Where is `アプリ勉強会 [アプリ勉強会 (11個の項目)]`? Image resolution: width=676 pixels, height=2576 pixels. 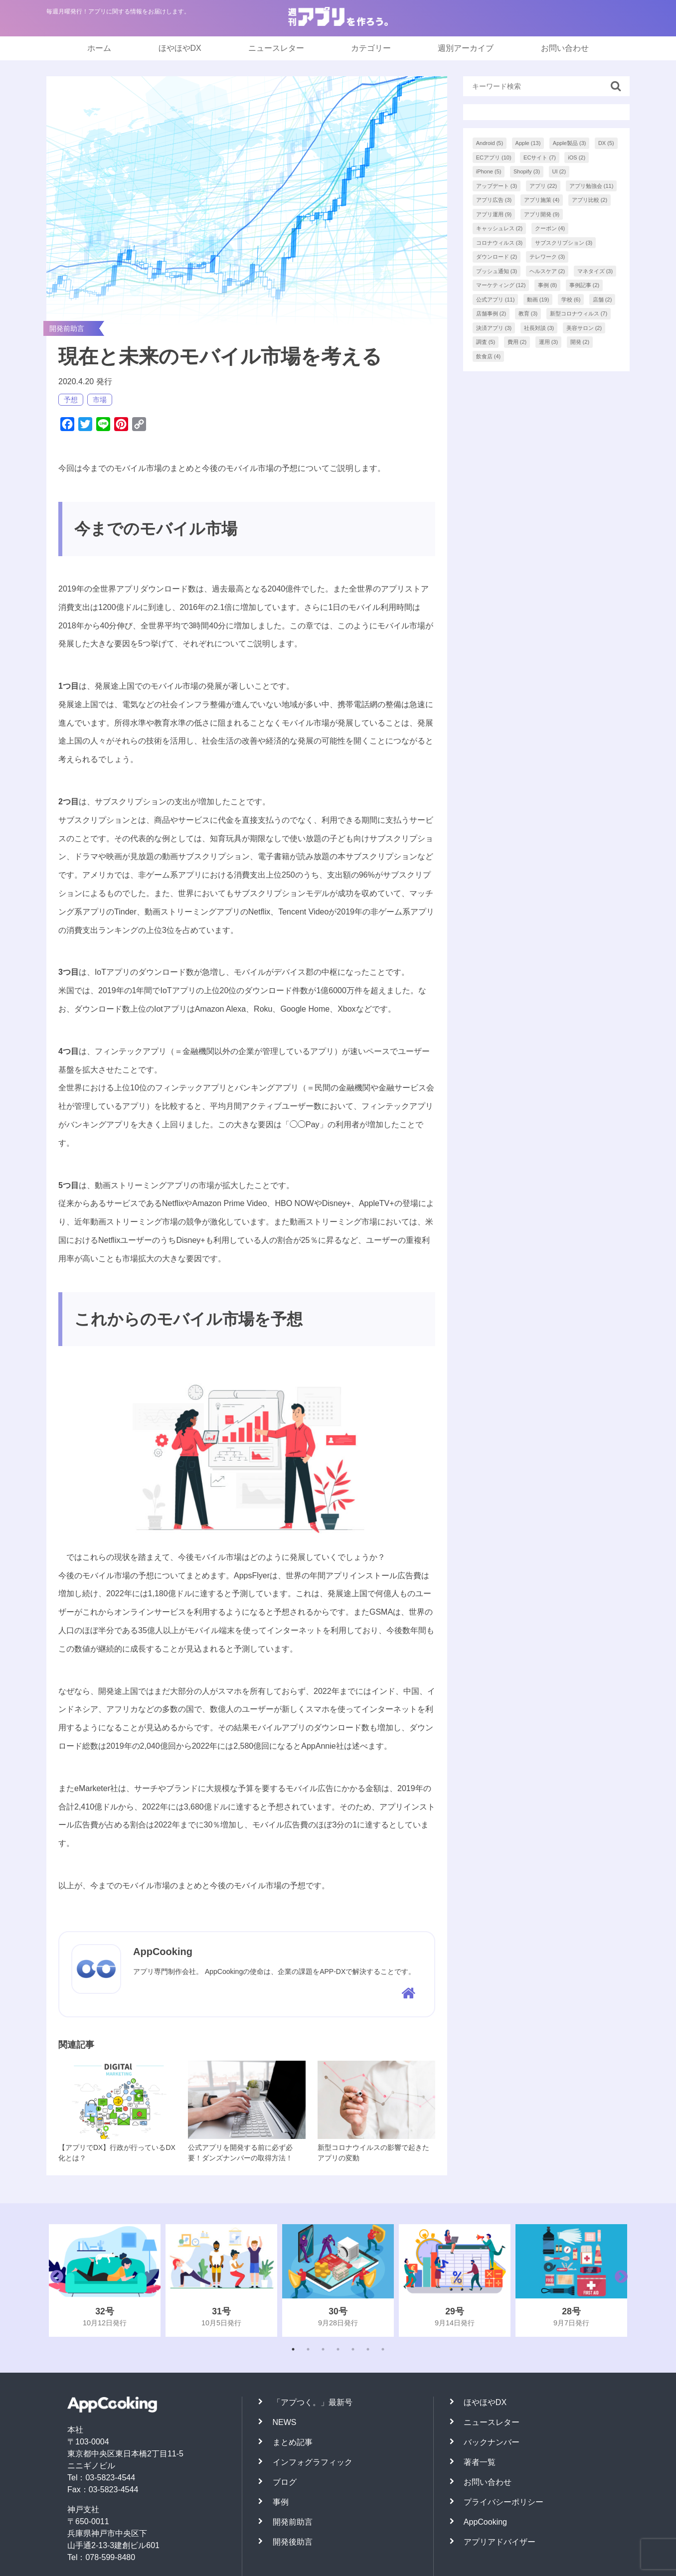
アプリ勉強会 [アプリ勉強会 (11個の項目)] is located at coordinates (591, 186).